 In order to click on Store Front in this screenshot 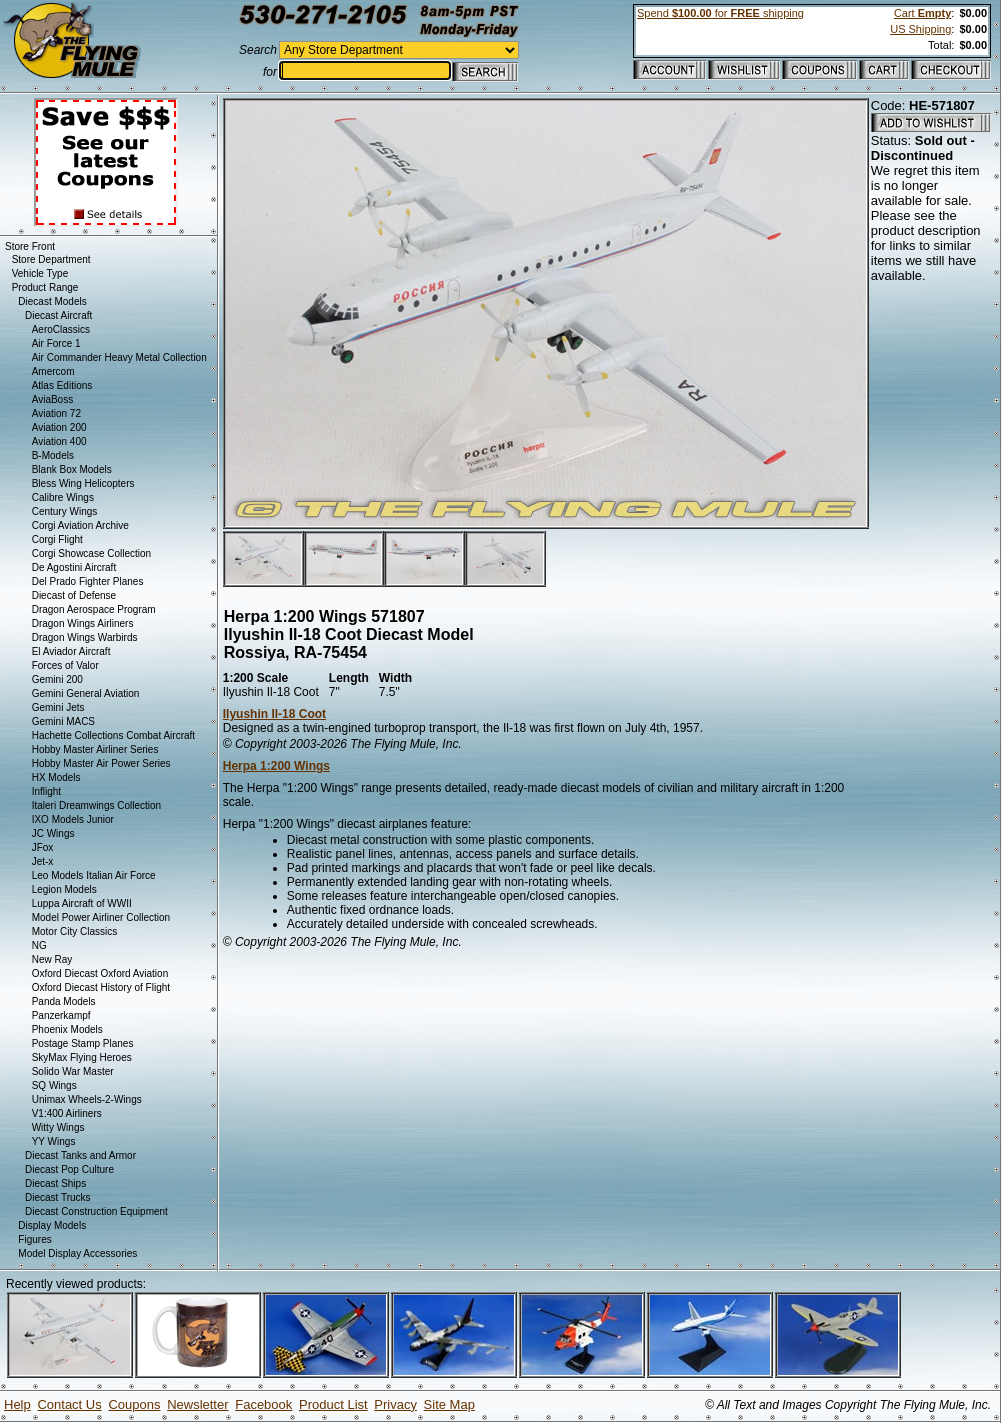, I will do `click(30, 246)`.